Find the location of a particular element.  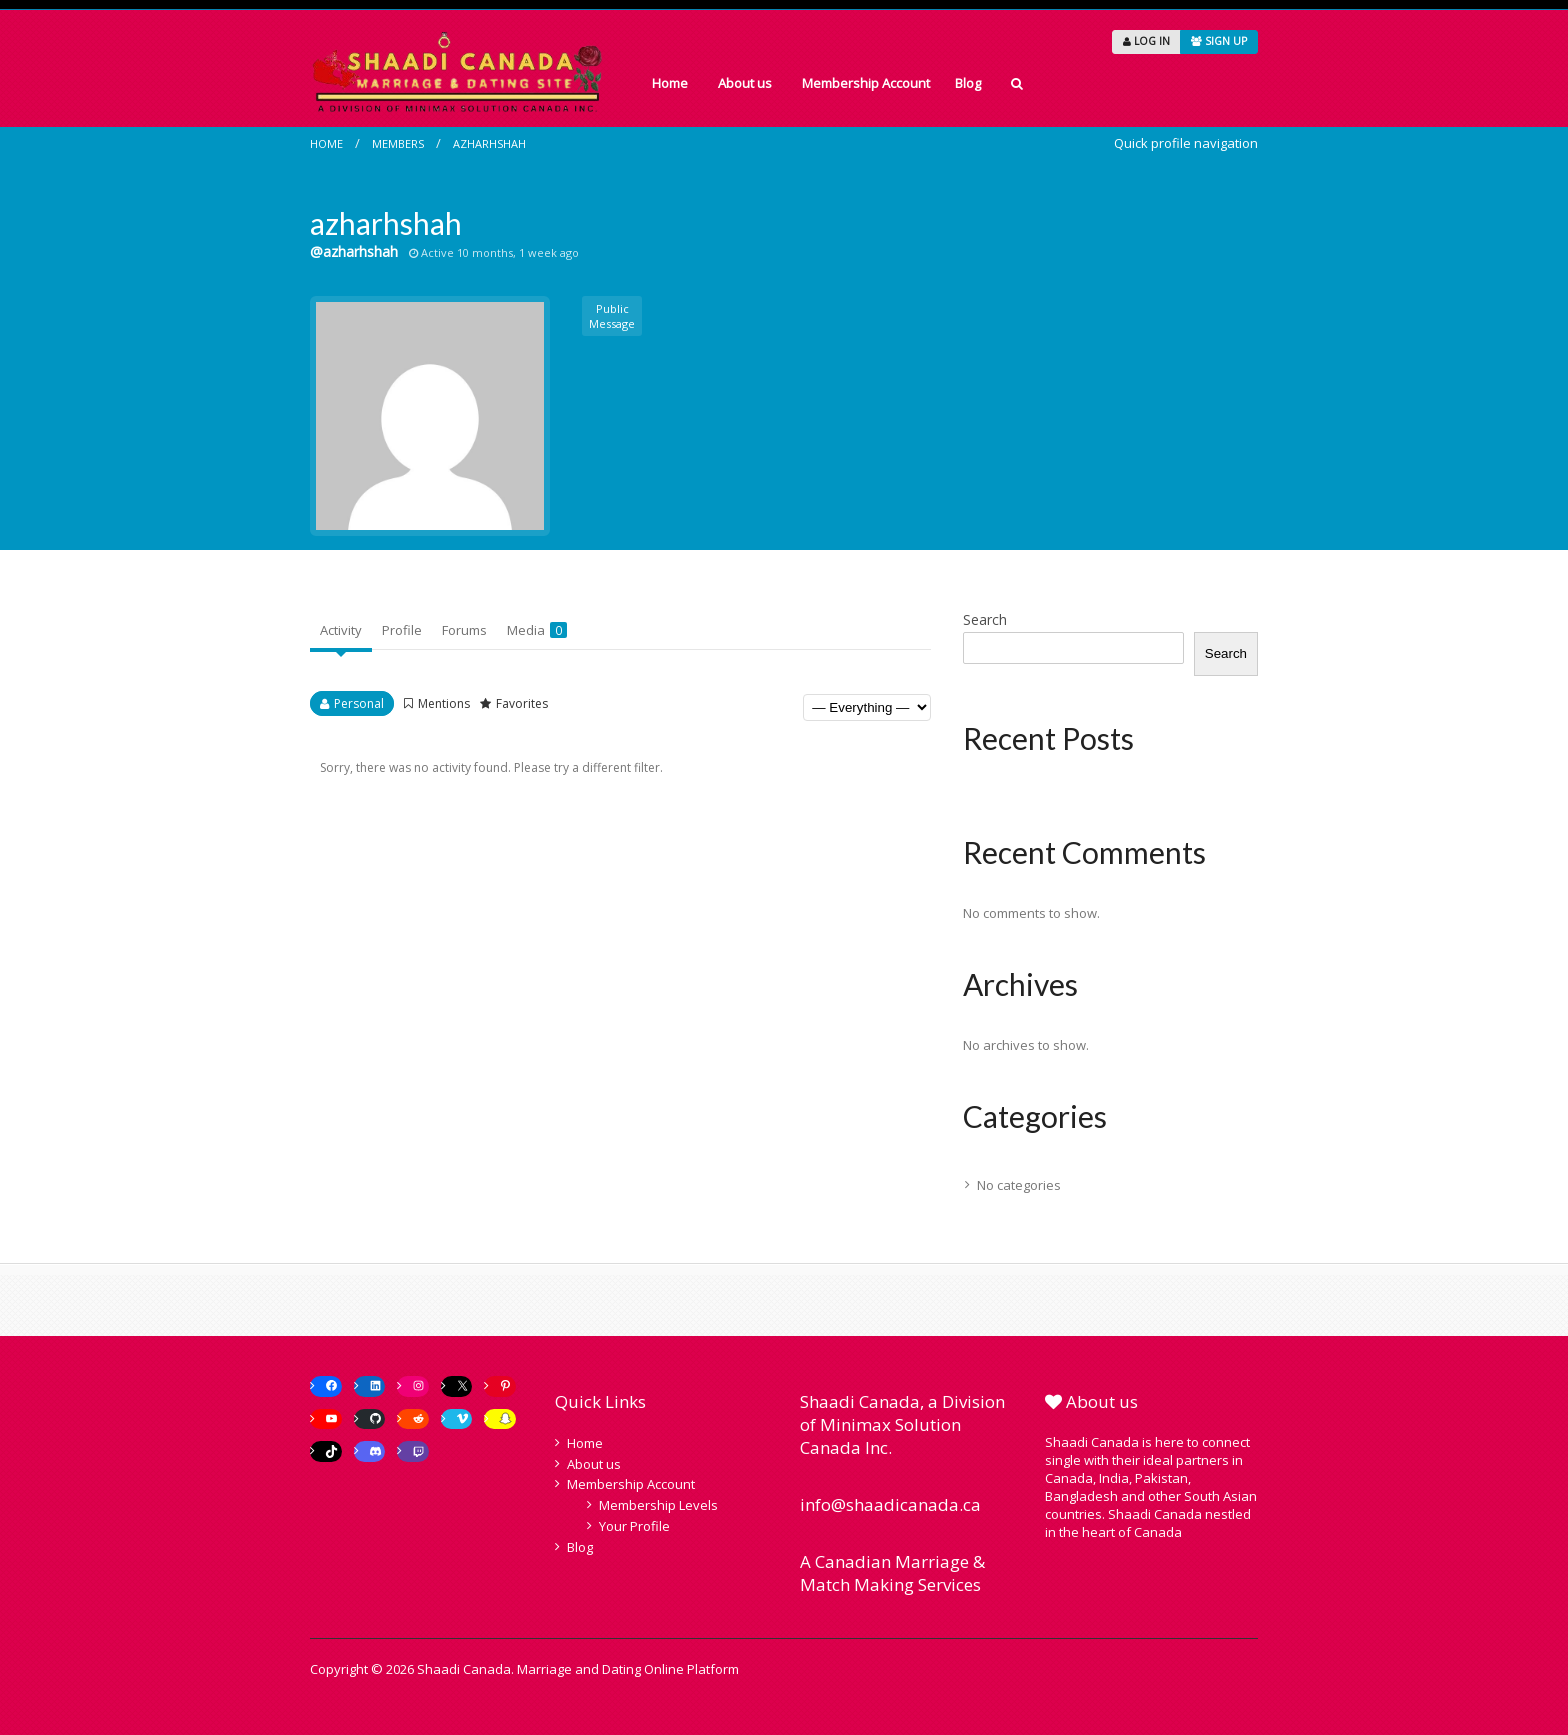

SIGN UP is located at coordinates (1219, 41).